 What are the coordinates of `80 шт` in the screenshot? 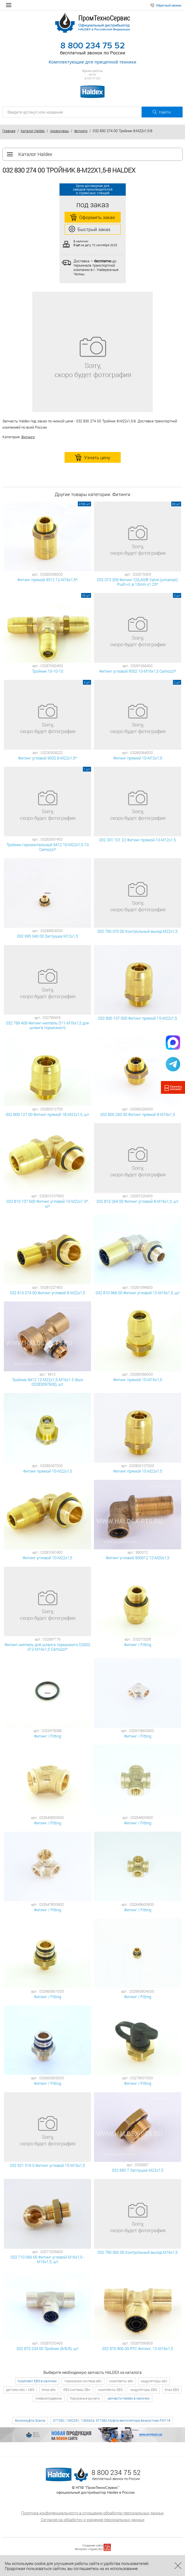 It's located at (176, 504).